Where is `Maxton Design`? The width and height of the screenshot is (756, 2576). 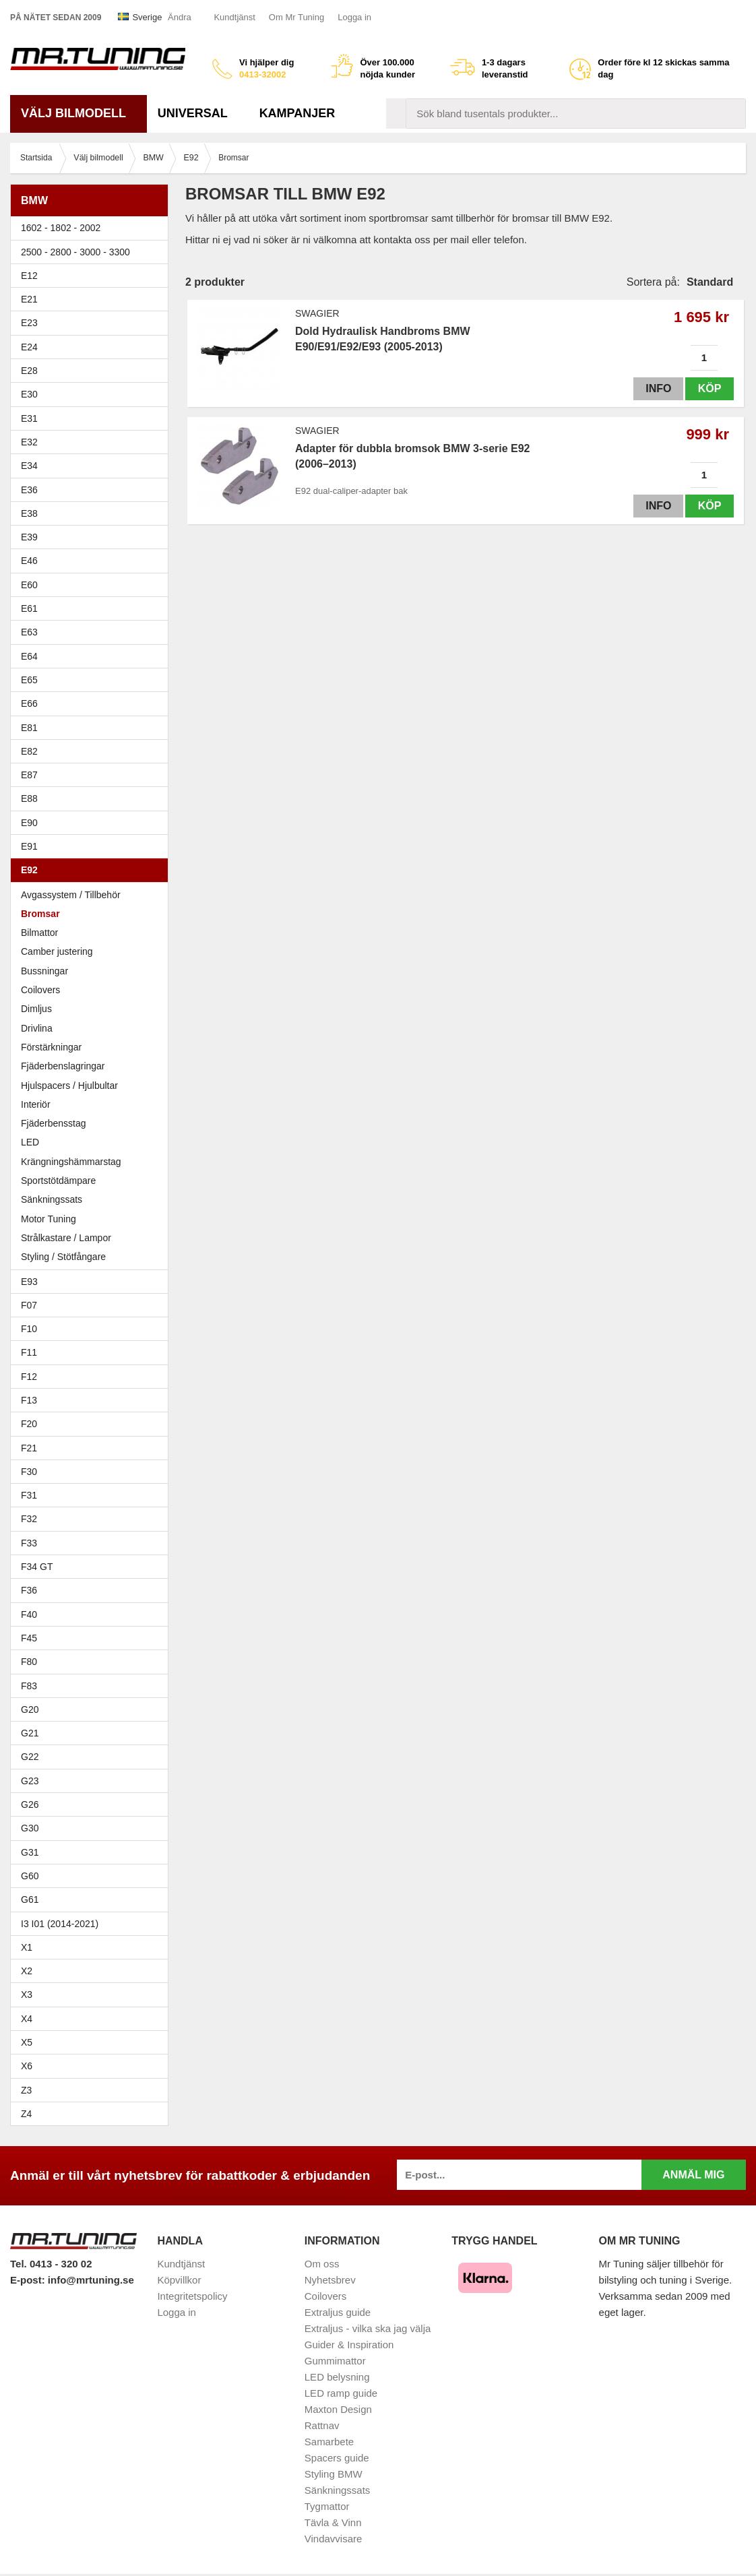
Maxton Design is located at coordinates (338, 2409).